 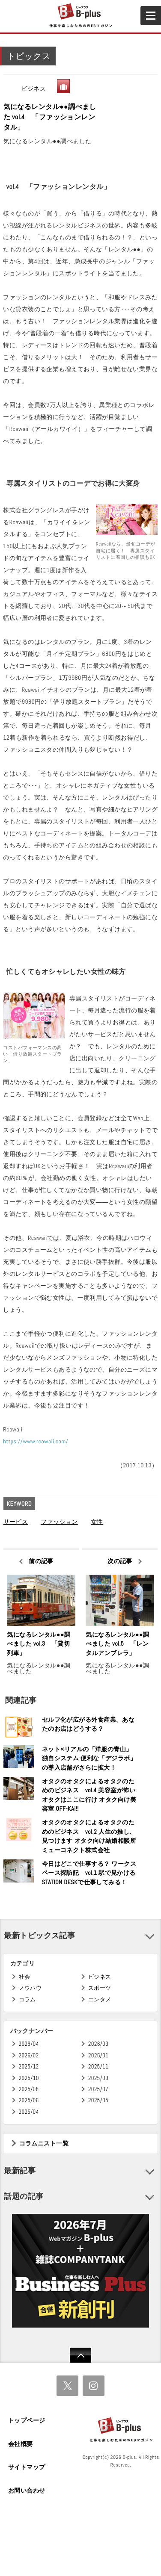 I want to click on エンタメ, so click(x=99, y=1999).